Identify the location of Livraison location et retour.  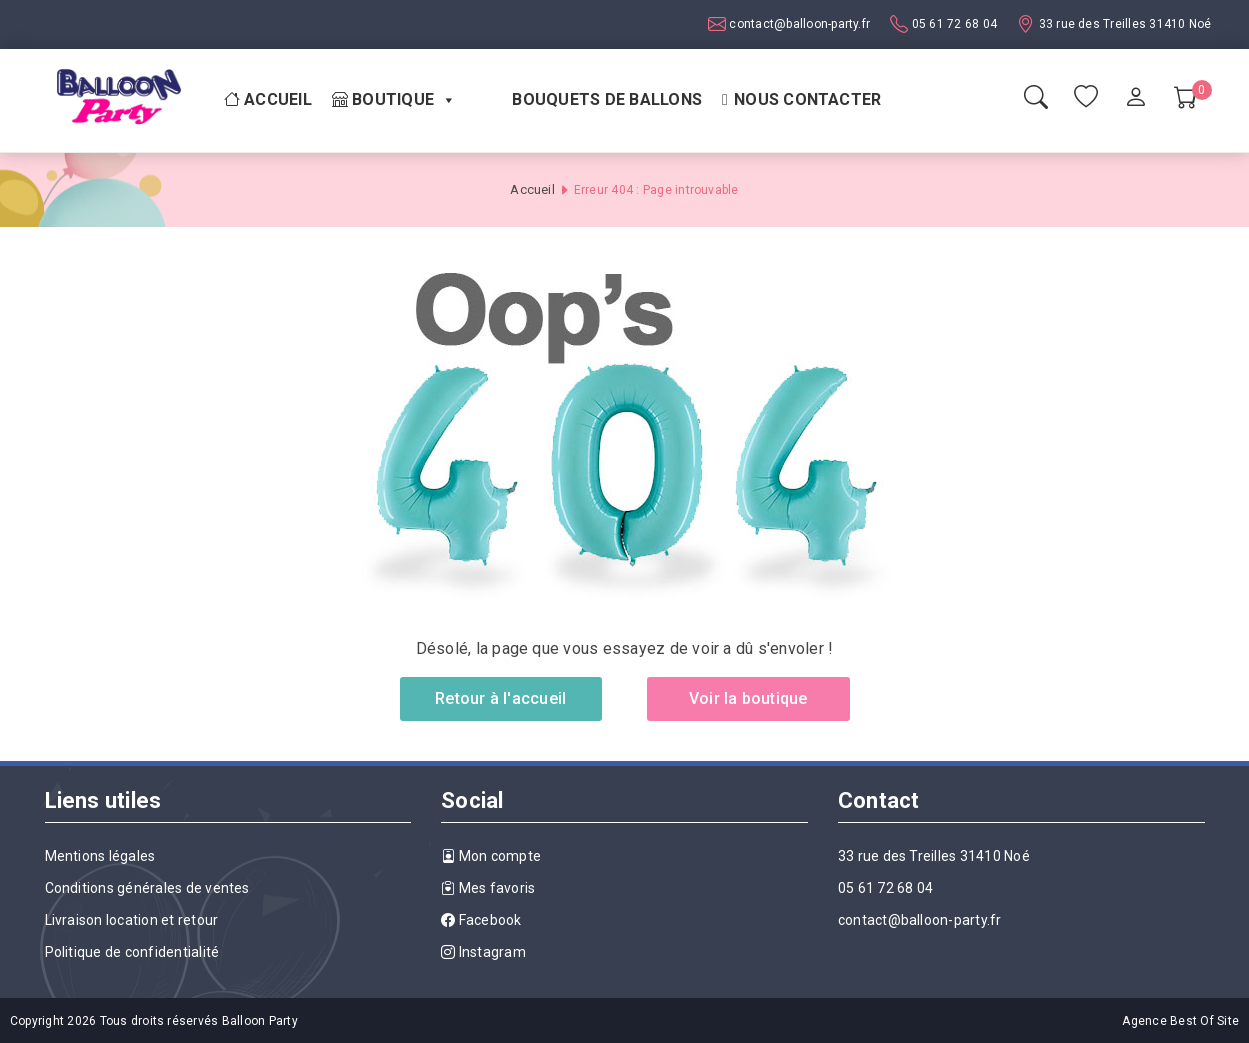
(132, 920).